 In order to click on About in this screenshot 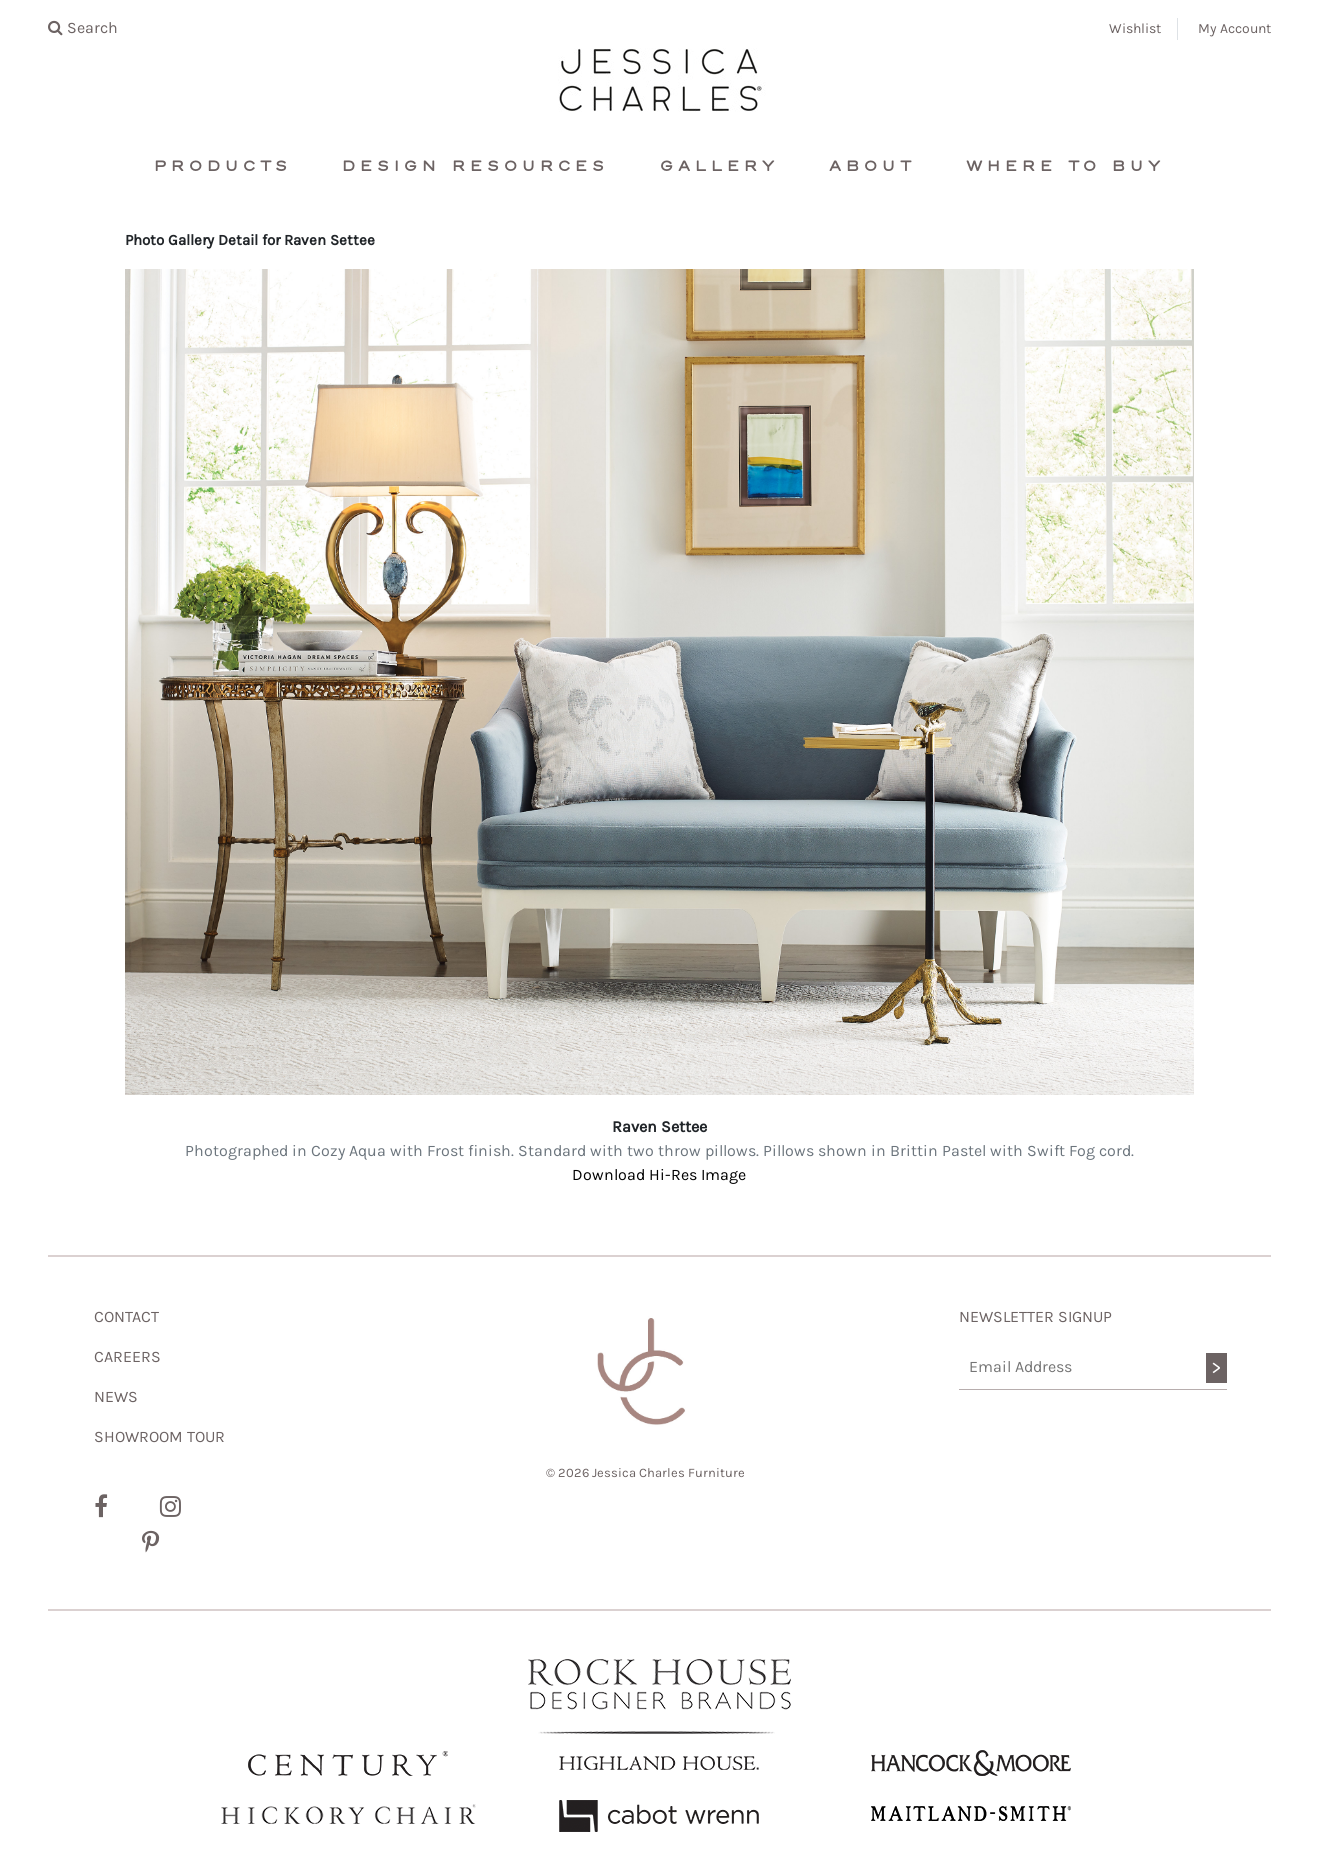, I will do `click(872, 166)`.